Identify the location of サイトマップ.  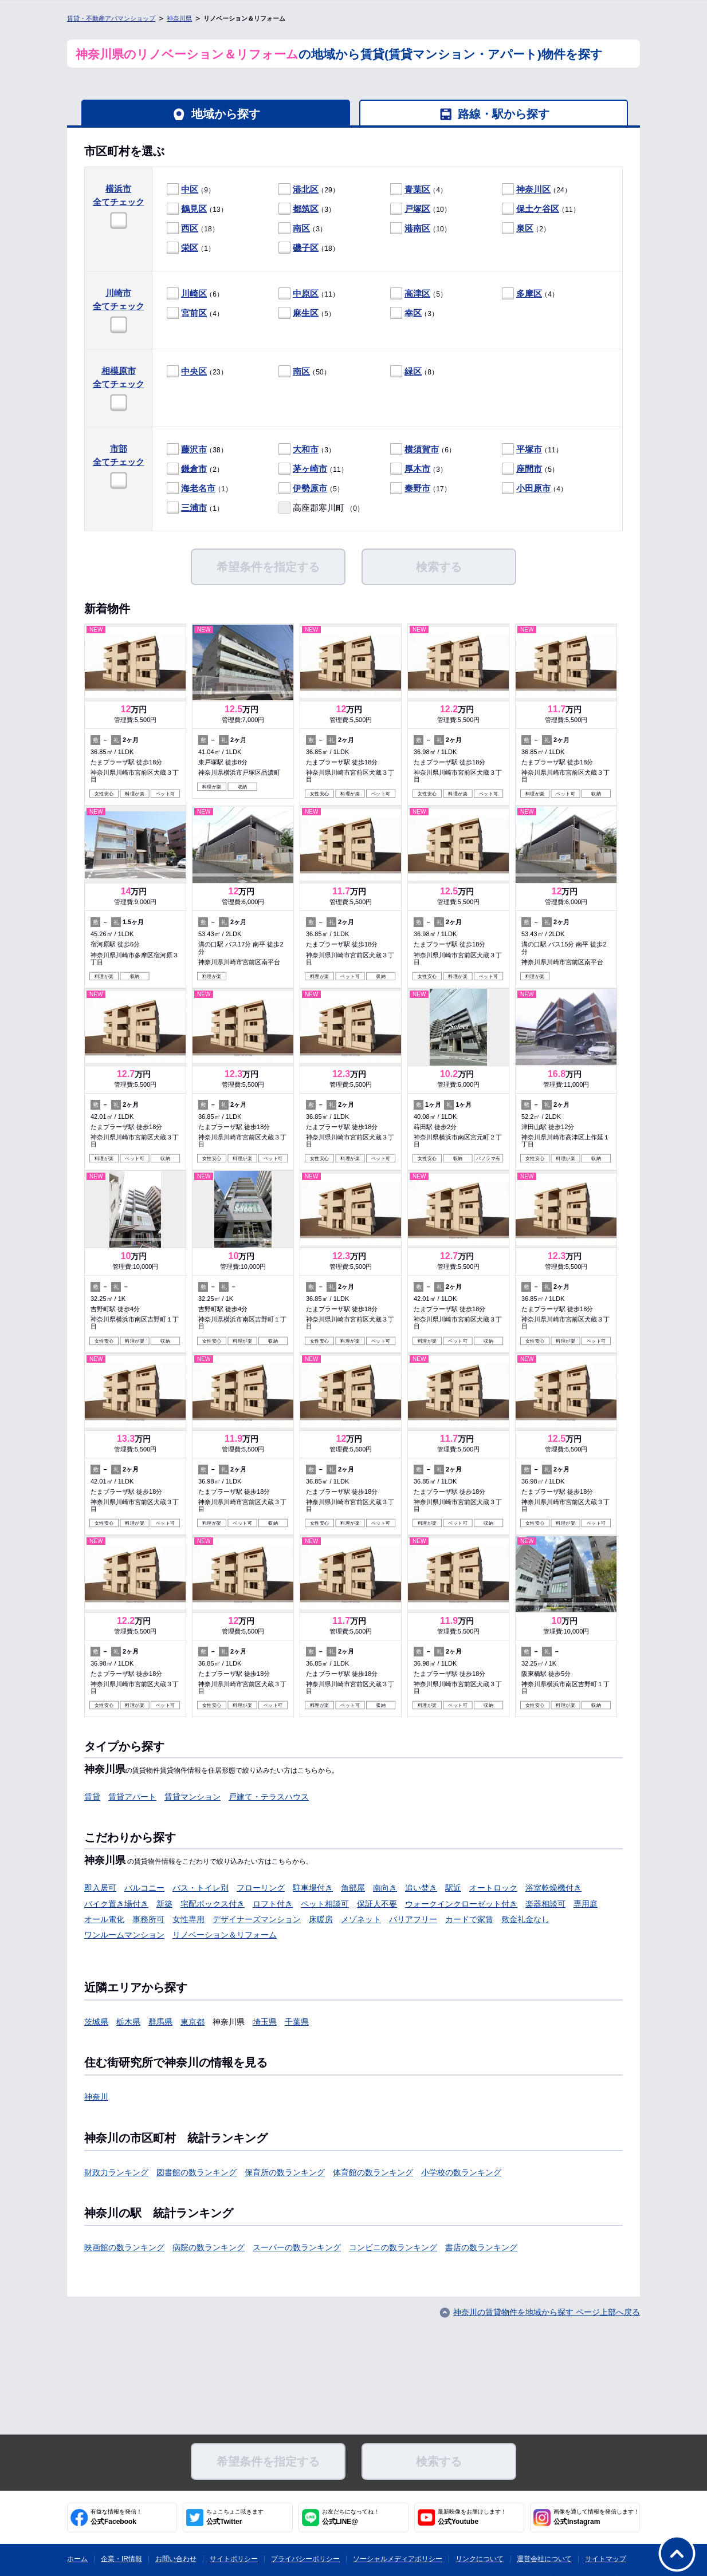
(605, 2559).